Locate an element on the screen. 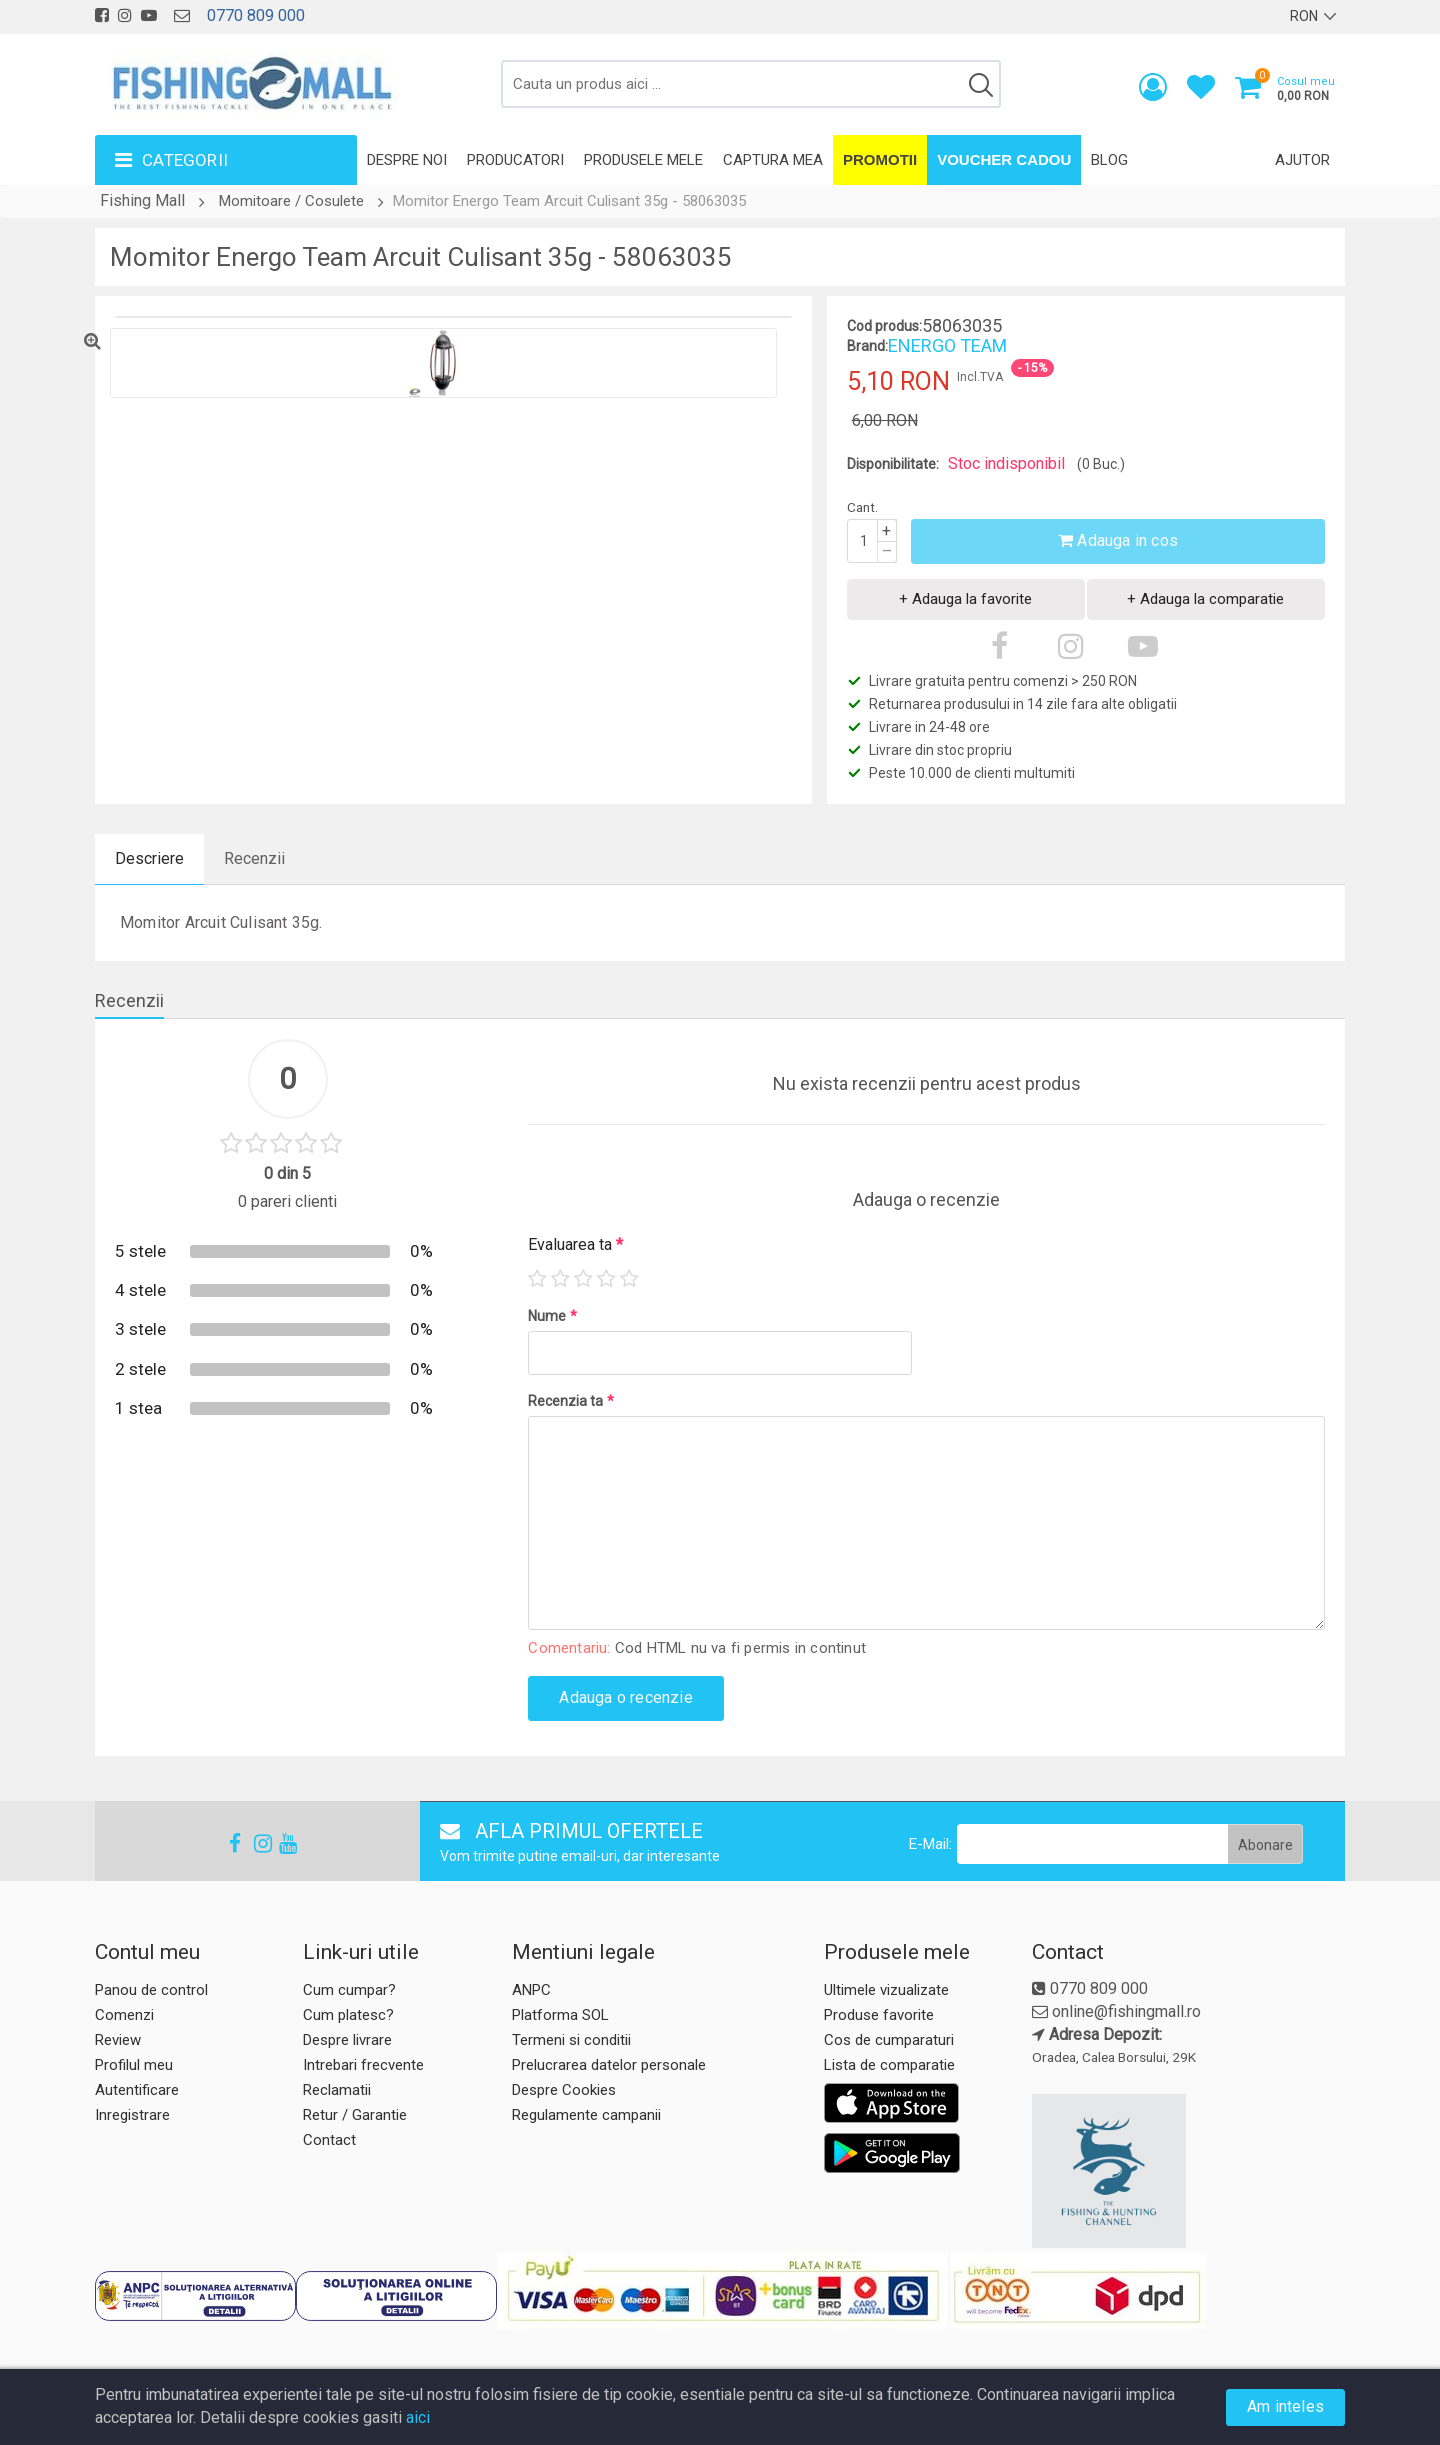 The image size is (1440, 2445). Review is located at coordinates (118, 2040).